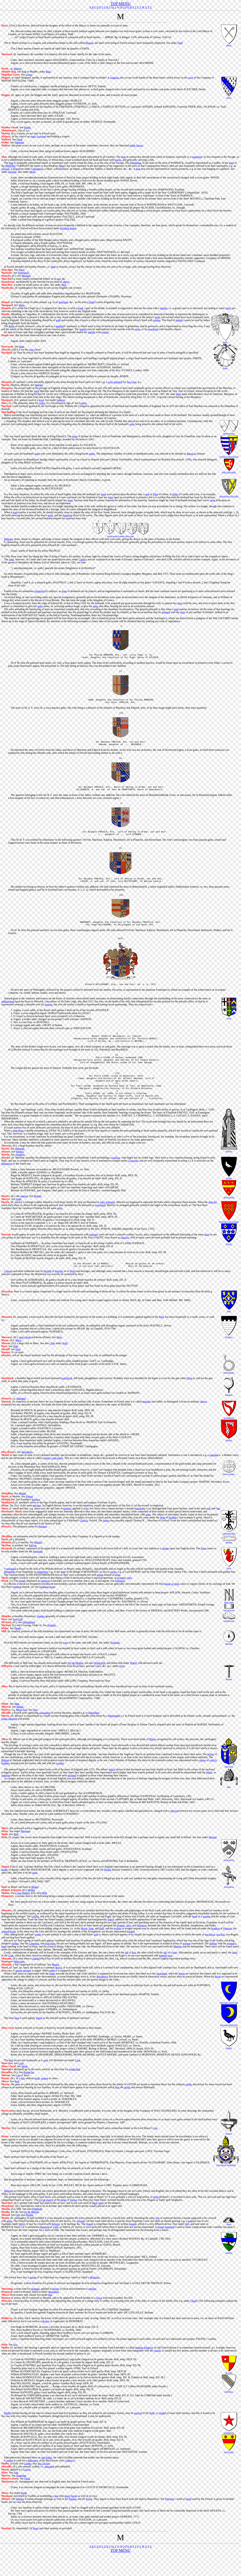  What do you see at coordinates (19, 1983) in the screenshot?
I see `Man-tiger` at bounding box center [19, 1983].